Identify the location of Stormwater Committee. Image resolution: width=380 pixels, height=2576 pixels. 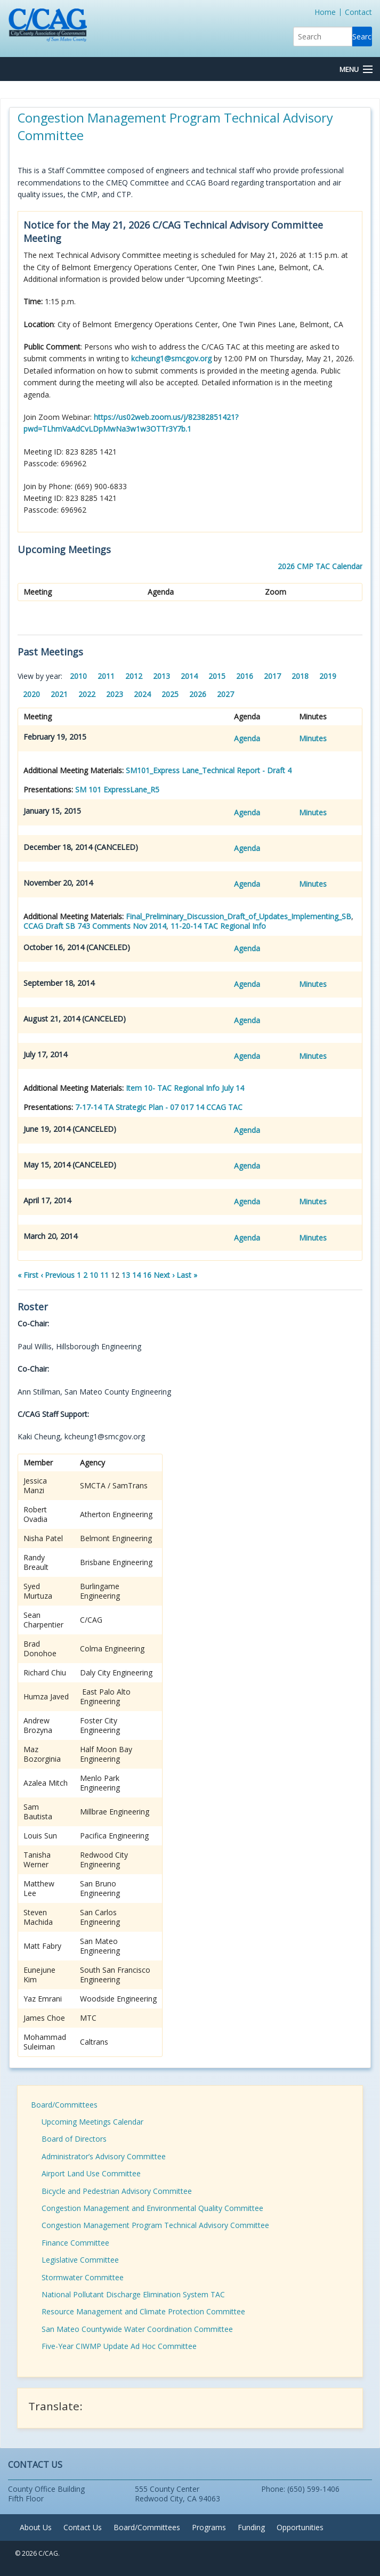
(83, 2277).